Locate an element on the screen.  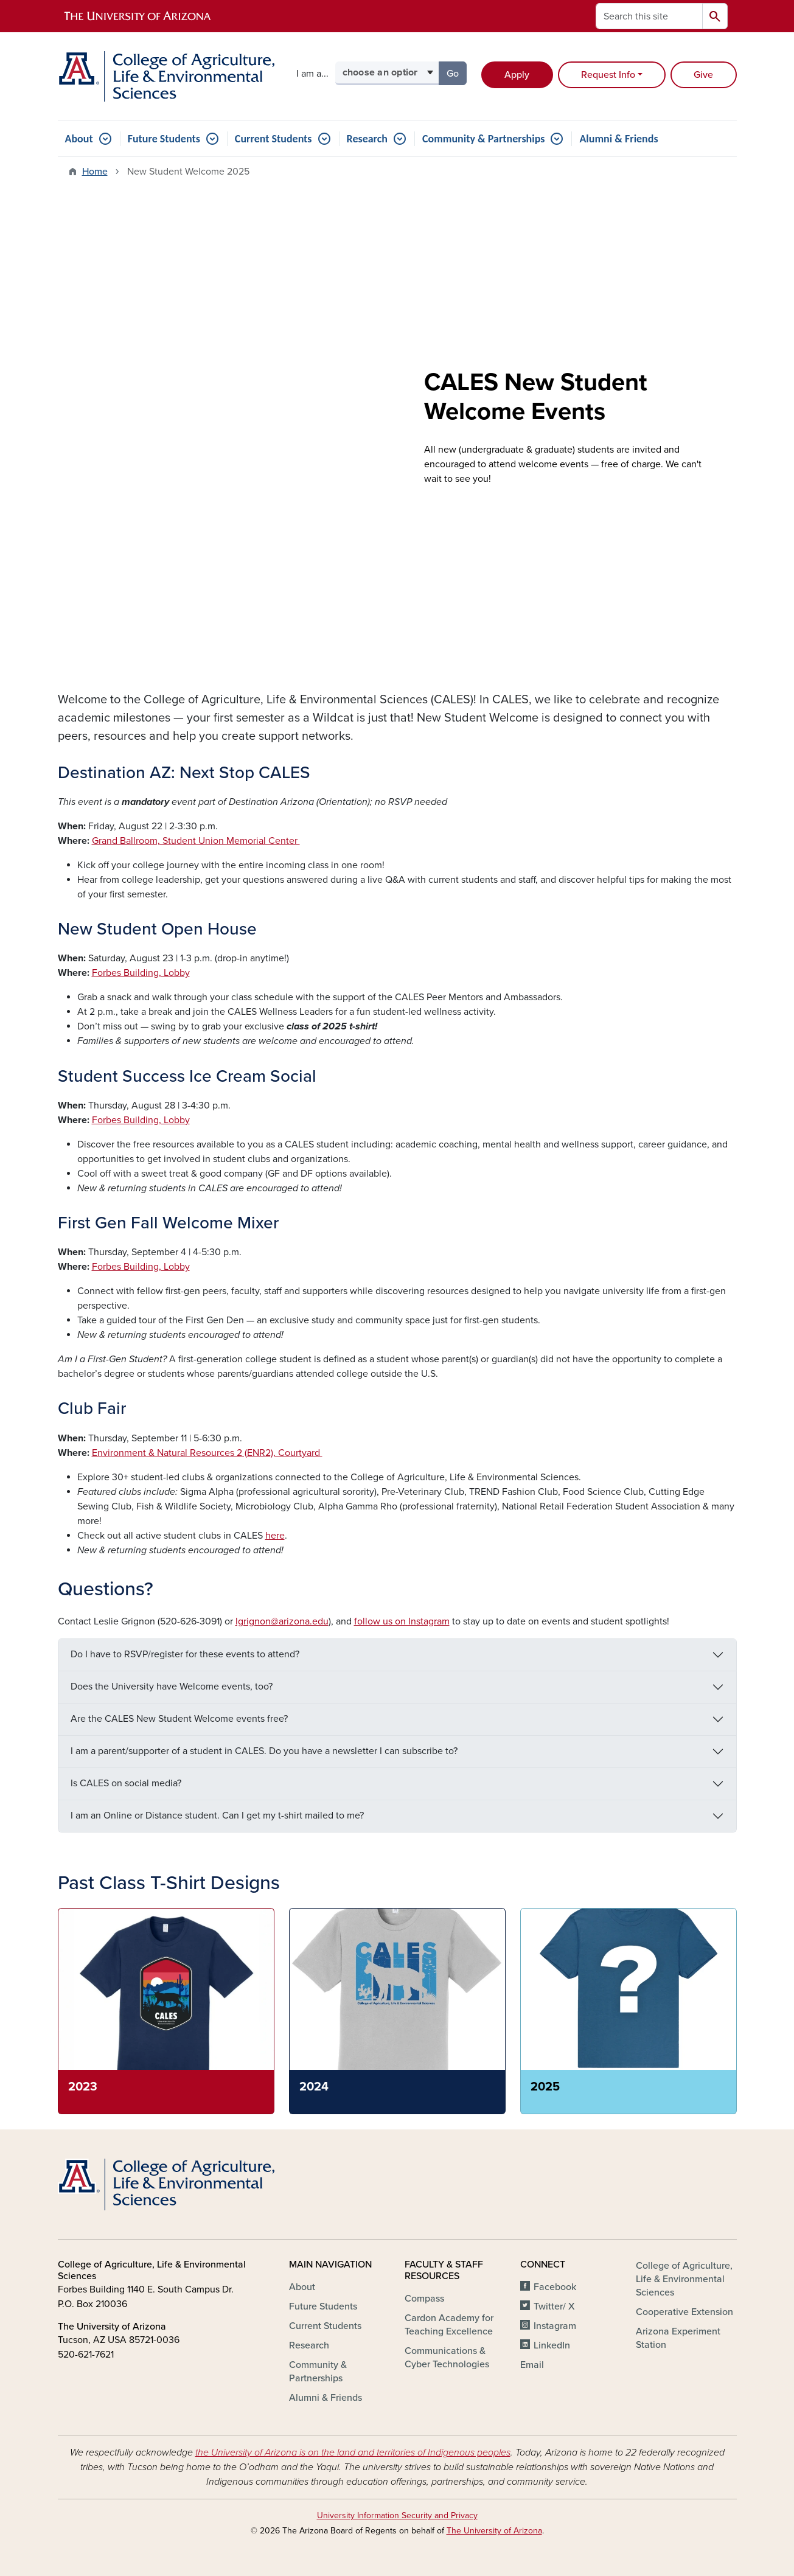
Cooperative Extension is located at coordinates (684, 2312).